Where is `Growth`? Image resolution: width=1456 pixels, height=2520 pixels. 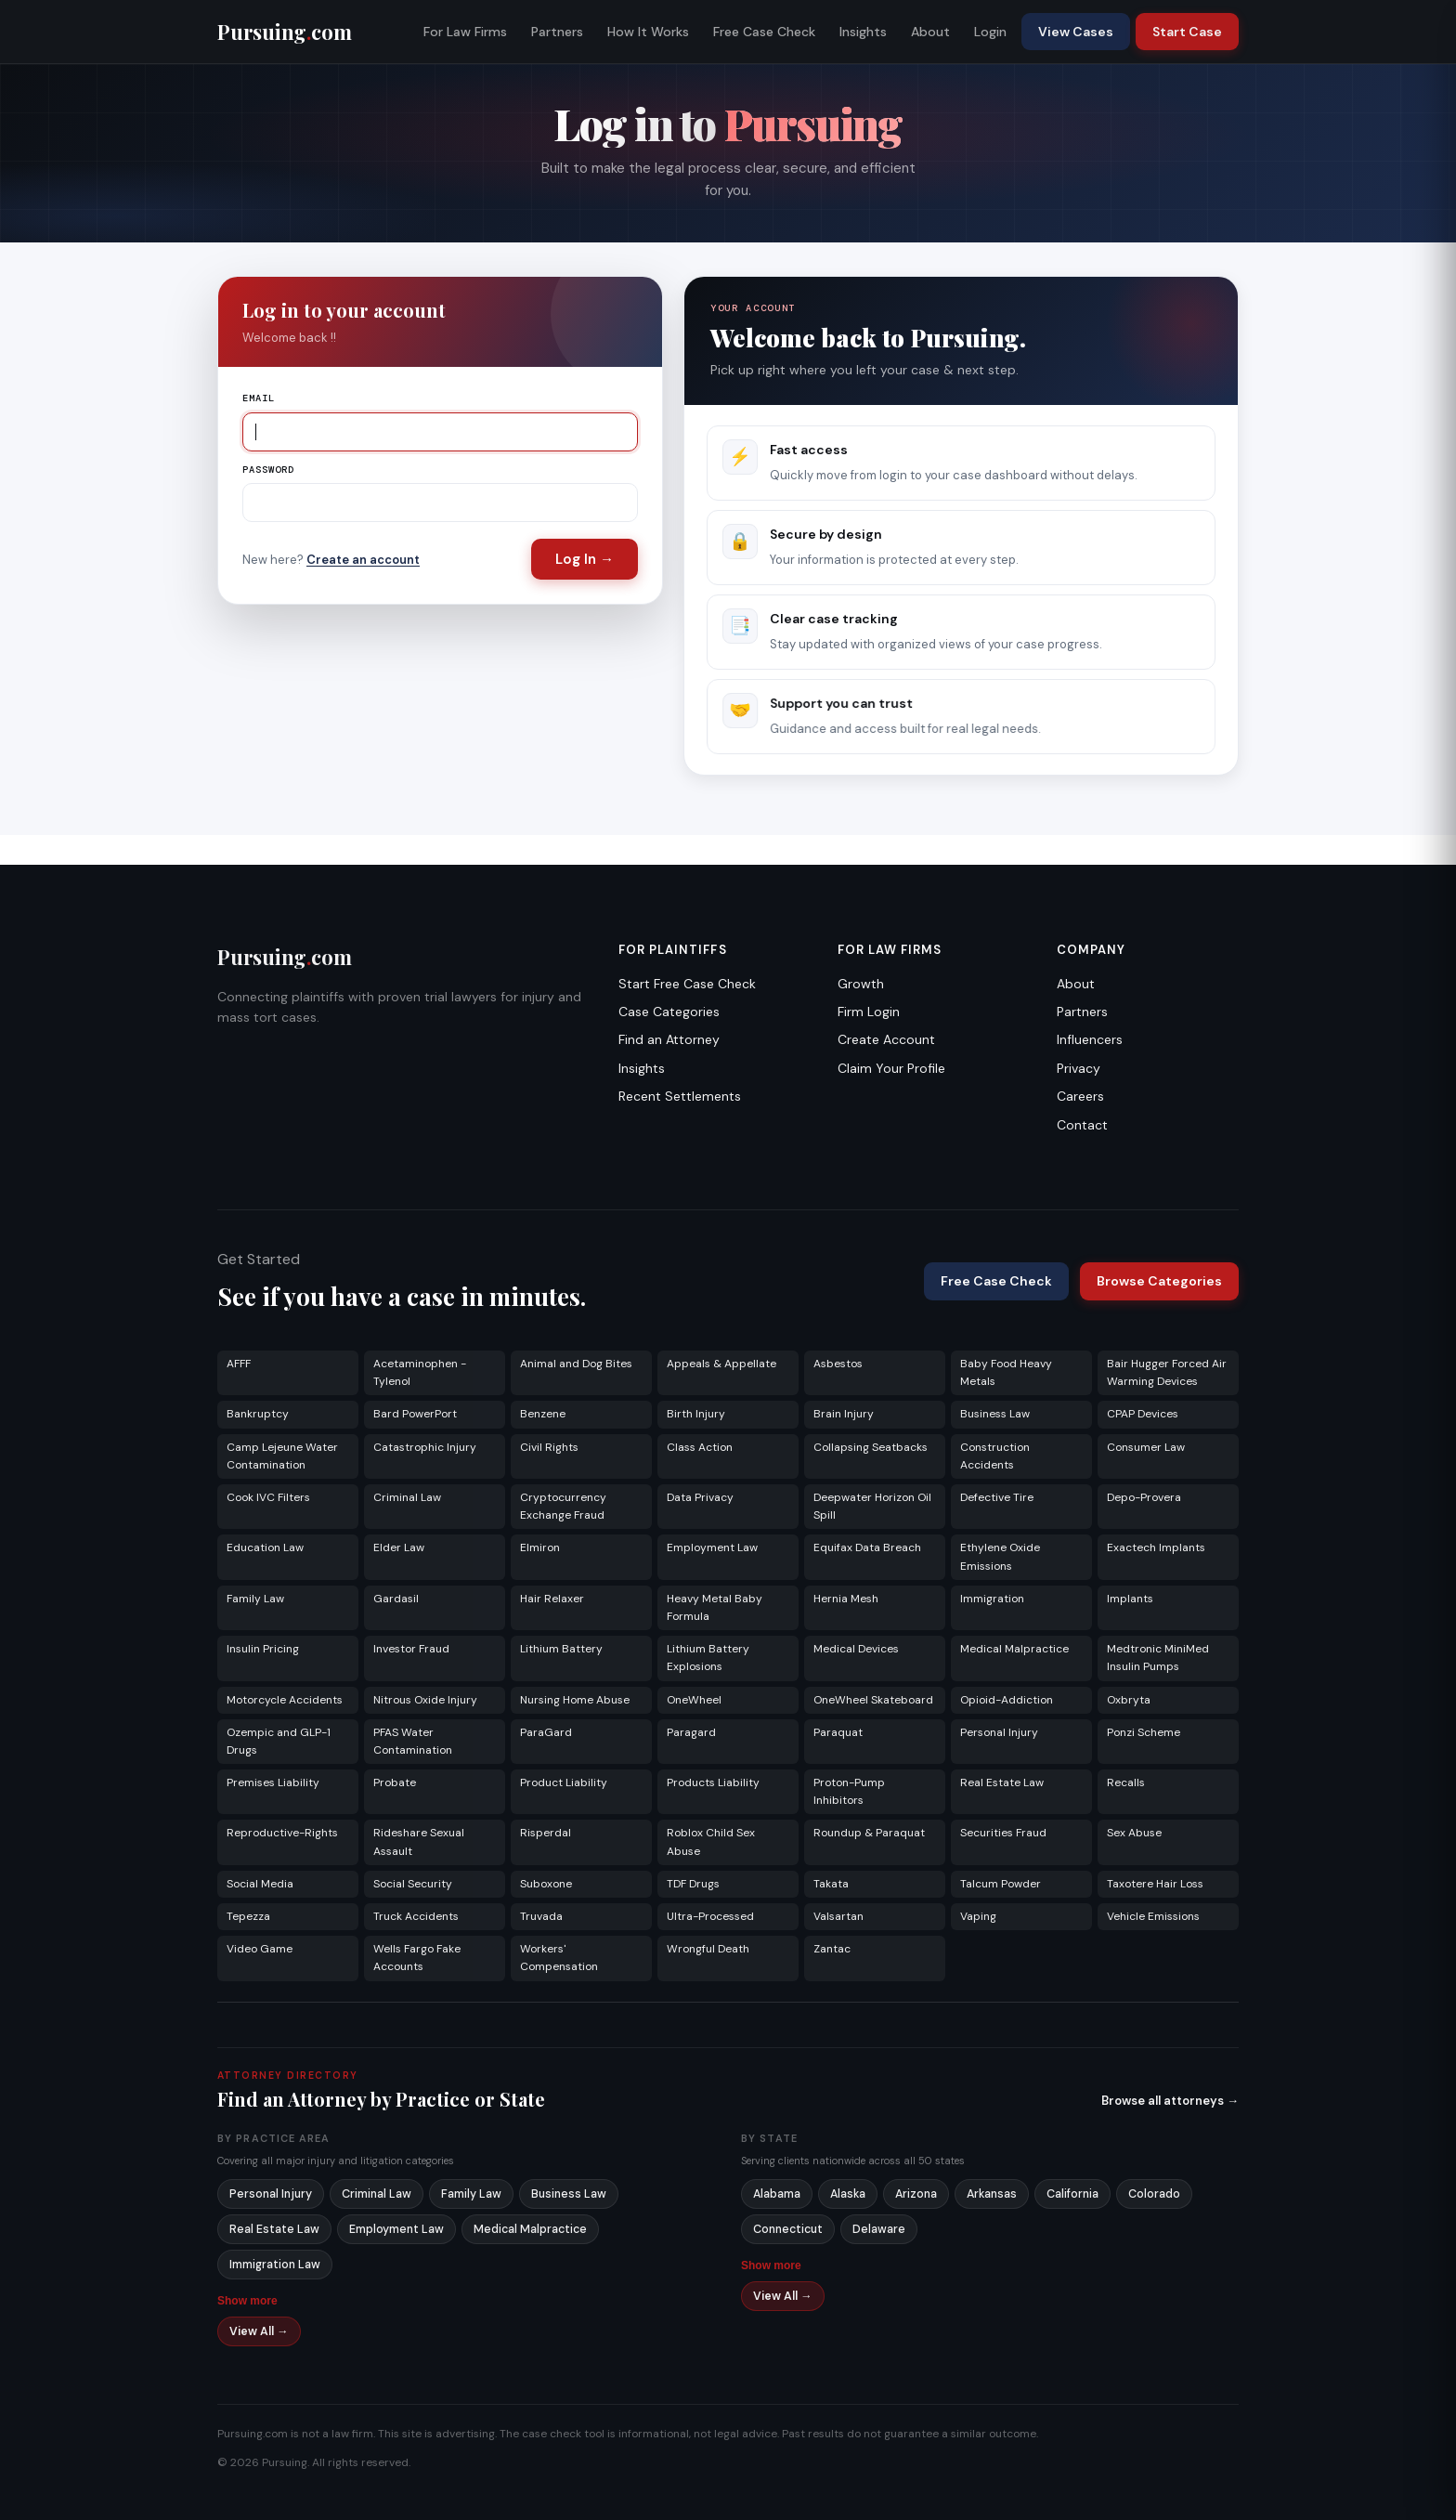 Growth is located at coordinates (861, 983).